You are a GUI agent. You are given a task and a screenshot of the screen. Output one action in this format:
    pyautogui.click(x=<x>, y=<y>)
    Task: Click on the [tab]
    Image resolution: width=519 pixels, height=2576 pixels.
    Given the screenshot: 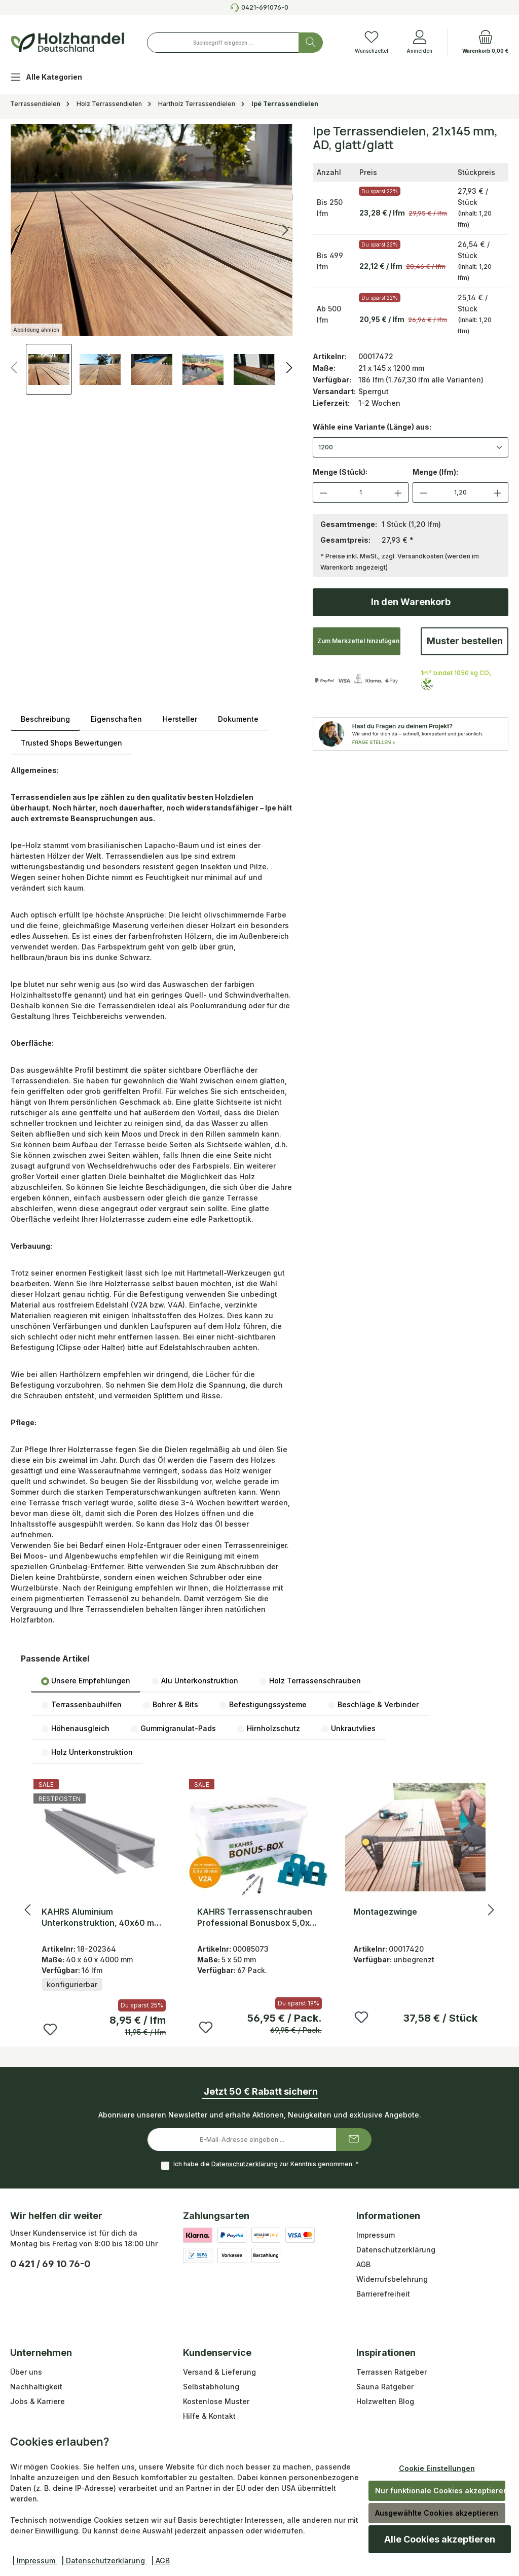 What is the action you would take?
    pyautogui.click(x=45, y=719)
    